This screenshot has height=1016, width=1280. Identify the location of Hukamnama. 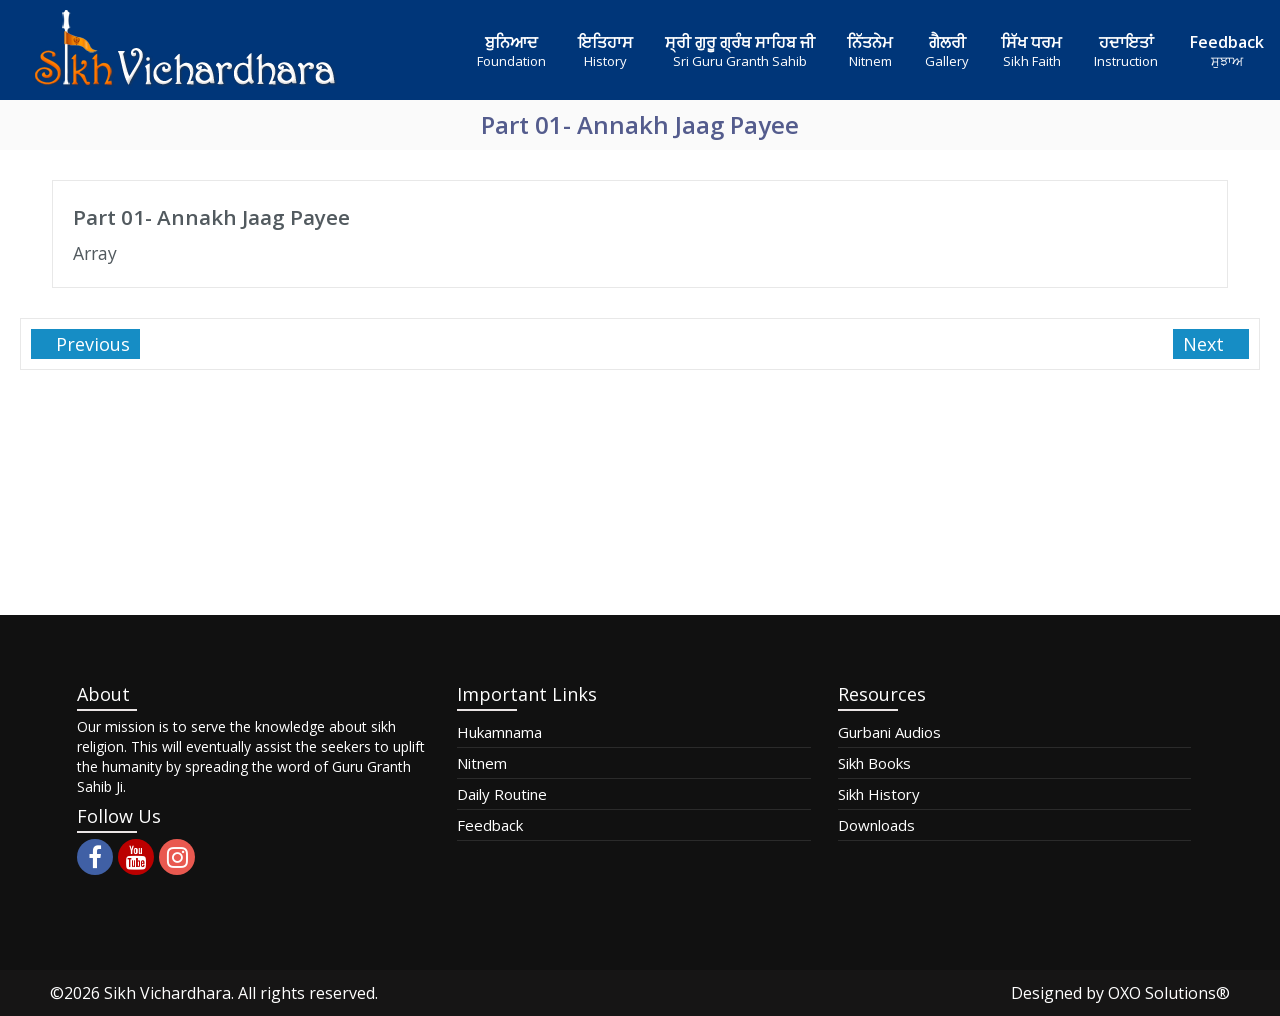
(499, 732).